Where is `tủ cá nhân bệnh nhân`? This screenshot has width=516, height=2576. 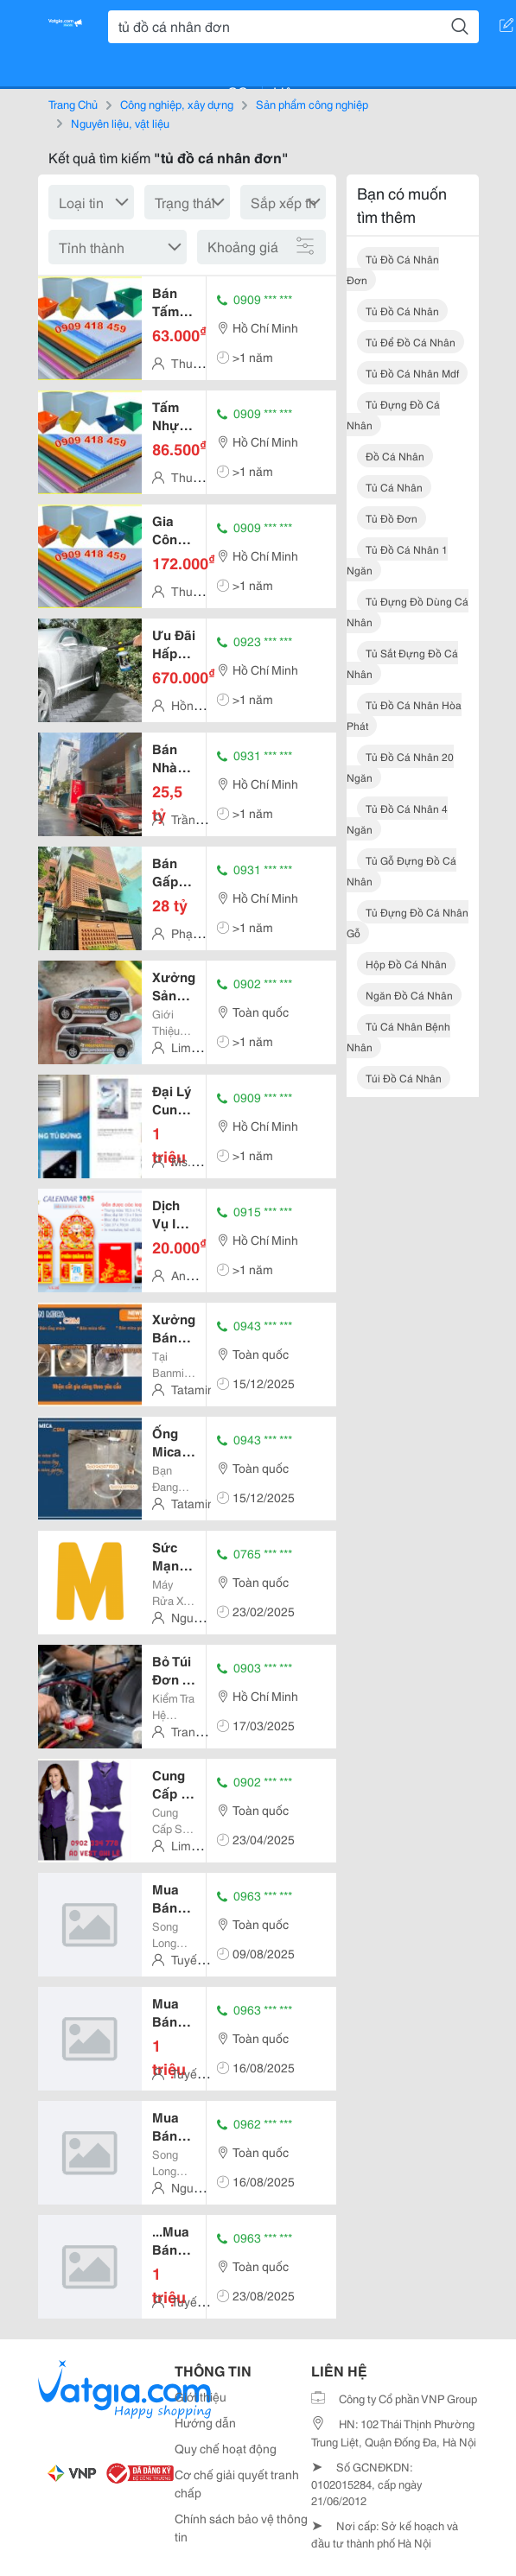 tủ cá nhân bệnh nhân is located at coordinates (398, 1036).